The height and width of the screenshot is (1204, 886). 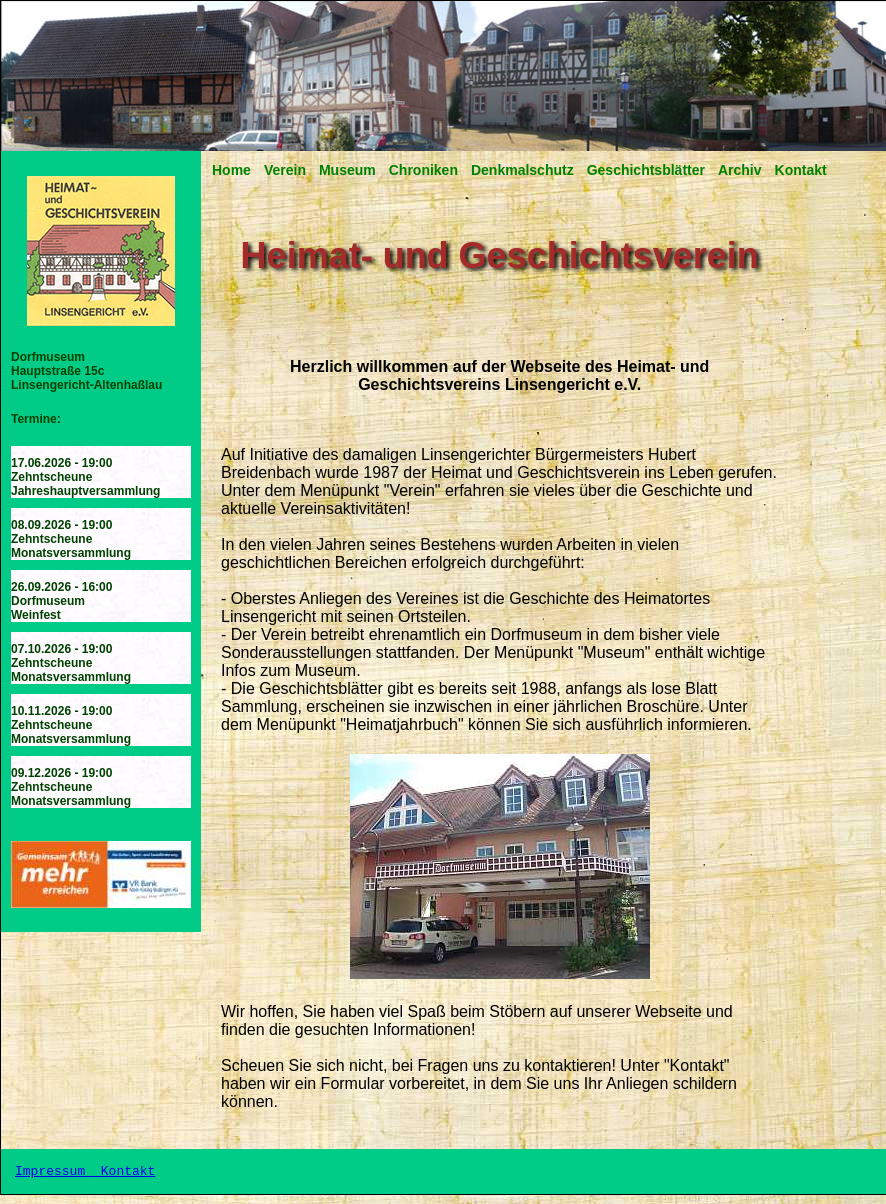 What do you see at coordinates (347, 170) in the screenshot?
I see `Museum` at bounding box center [347, 170].